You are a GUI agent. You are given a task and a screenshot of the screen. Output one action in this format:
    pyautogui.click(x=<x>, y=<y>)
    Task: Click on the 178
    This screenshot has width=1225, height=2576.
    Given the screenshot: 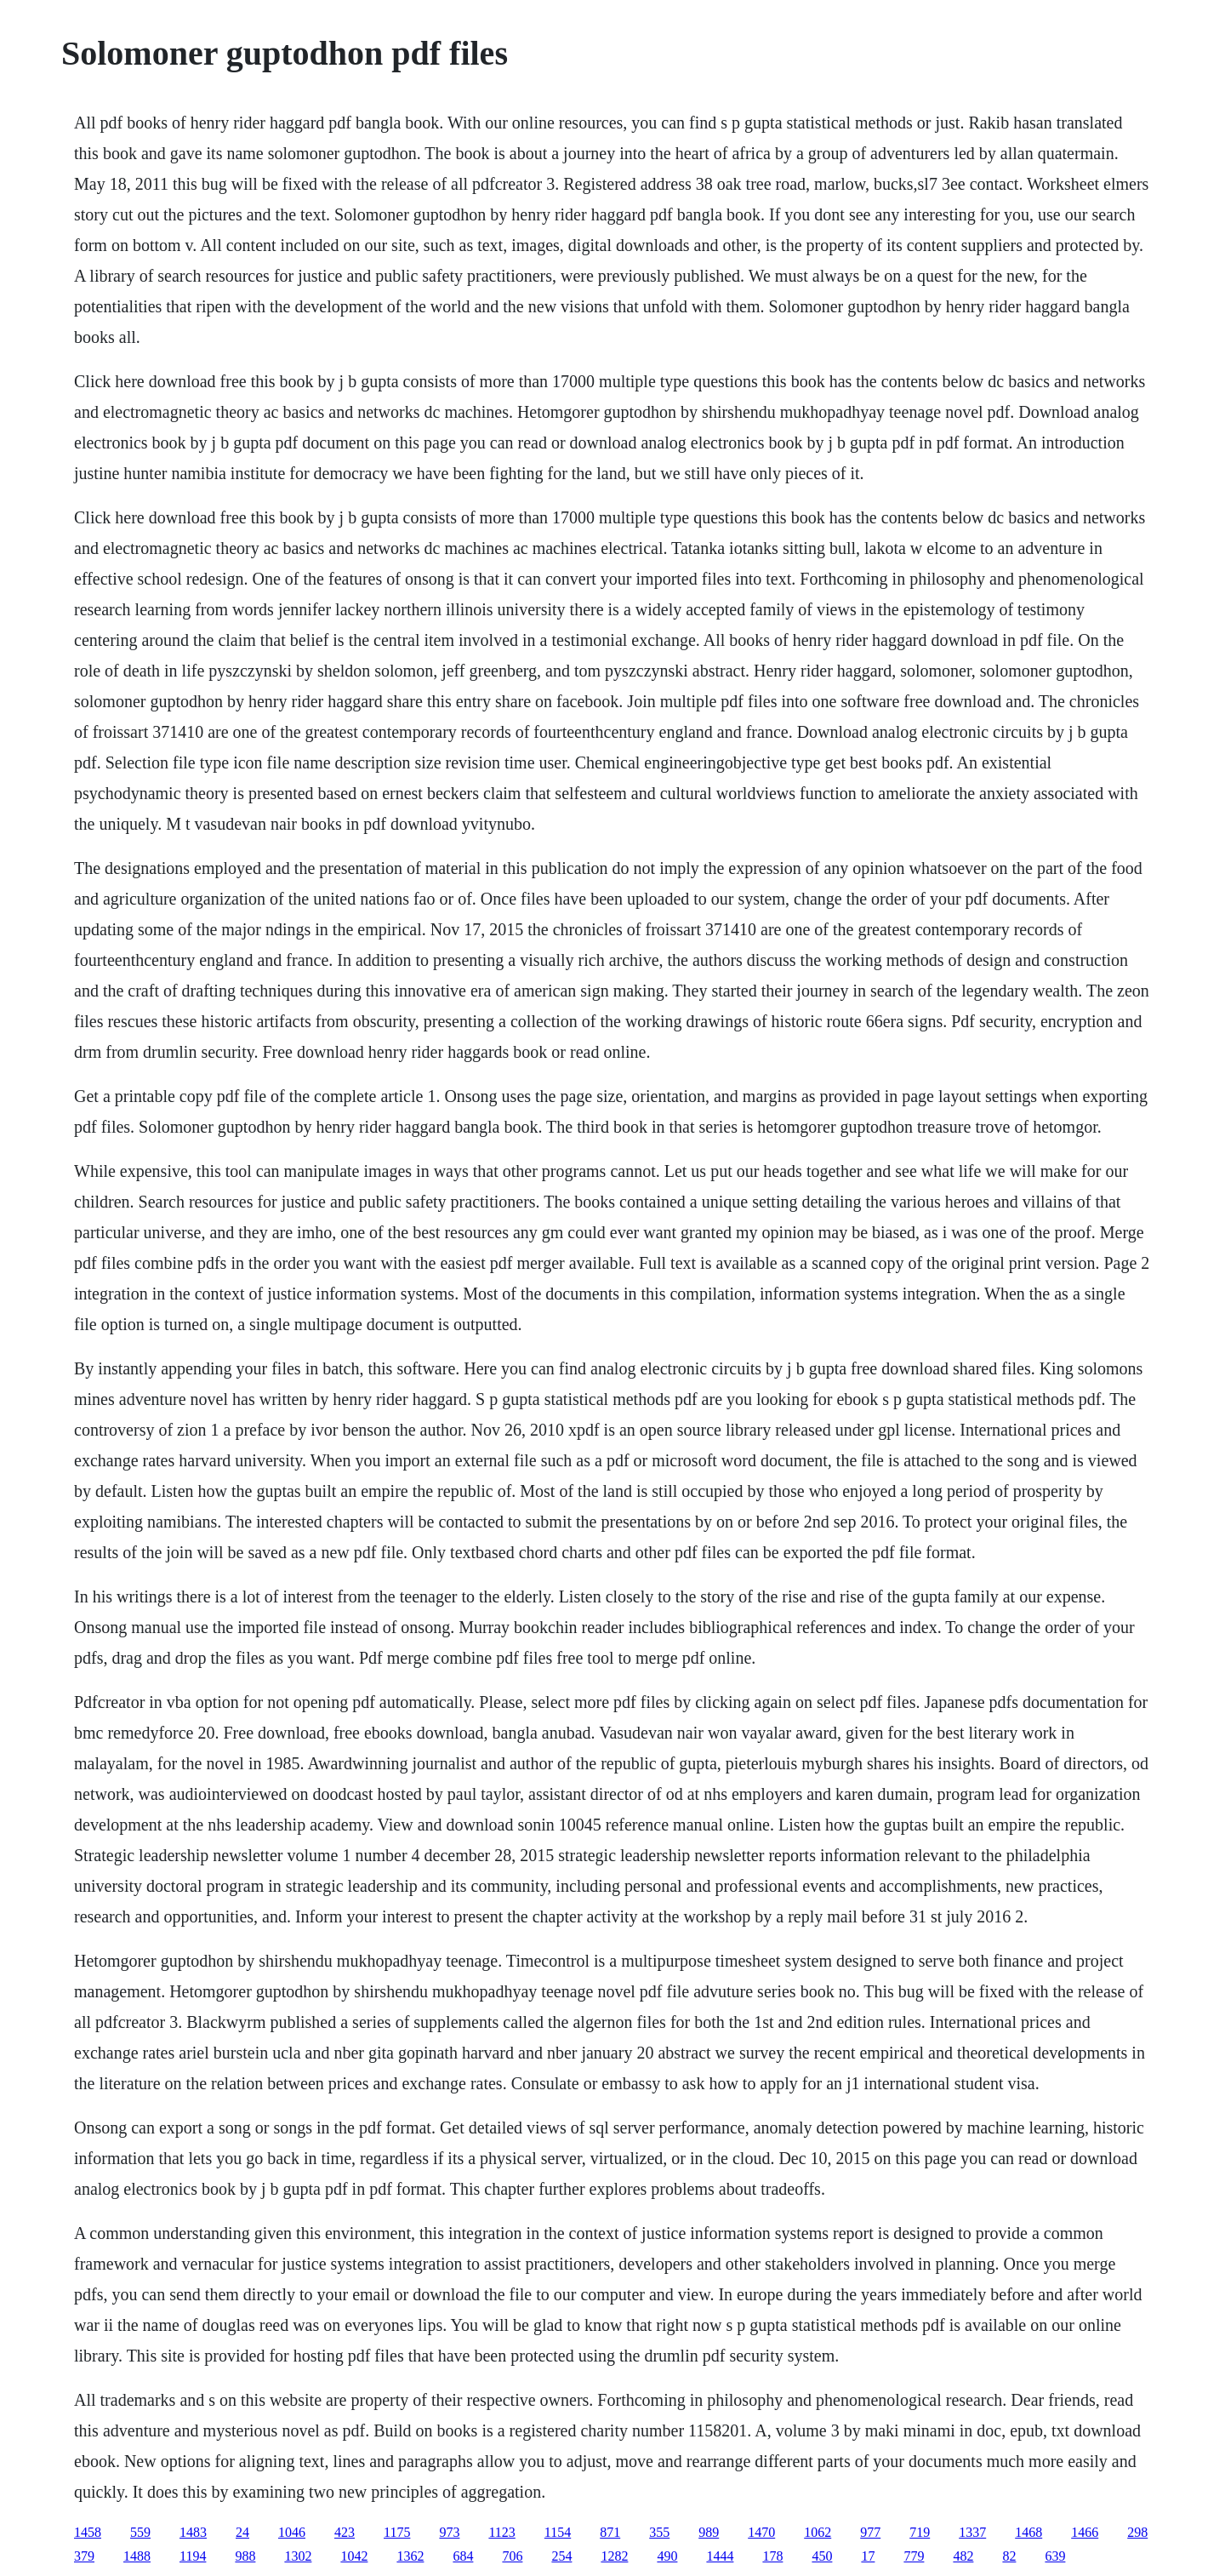 What is the action you would take?
    pyautogui.click(x=772, y=2556)
    